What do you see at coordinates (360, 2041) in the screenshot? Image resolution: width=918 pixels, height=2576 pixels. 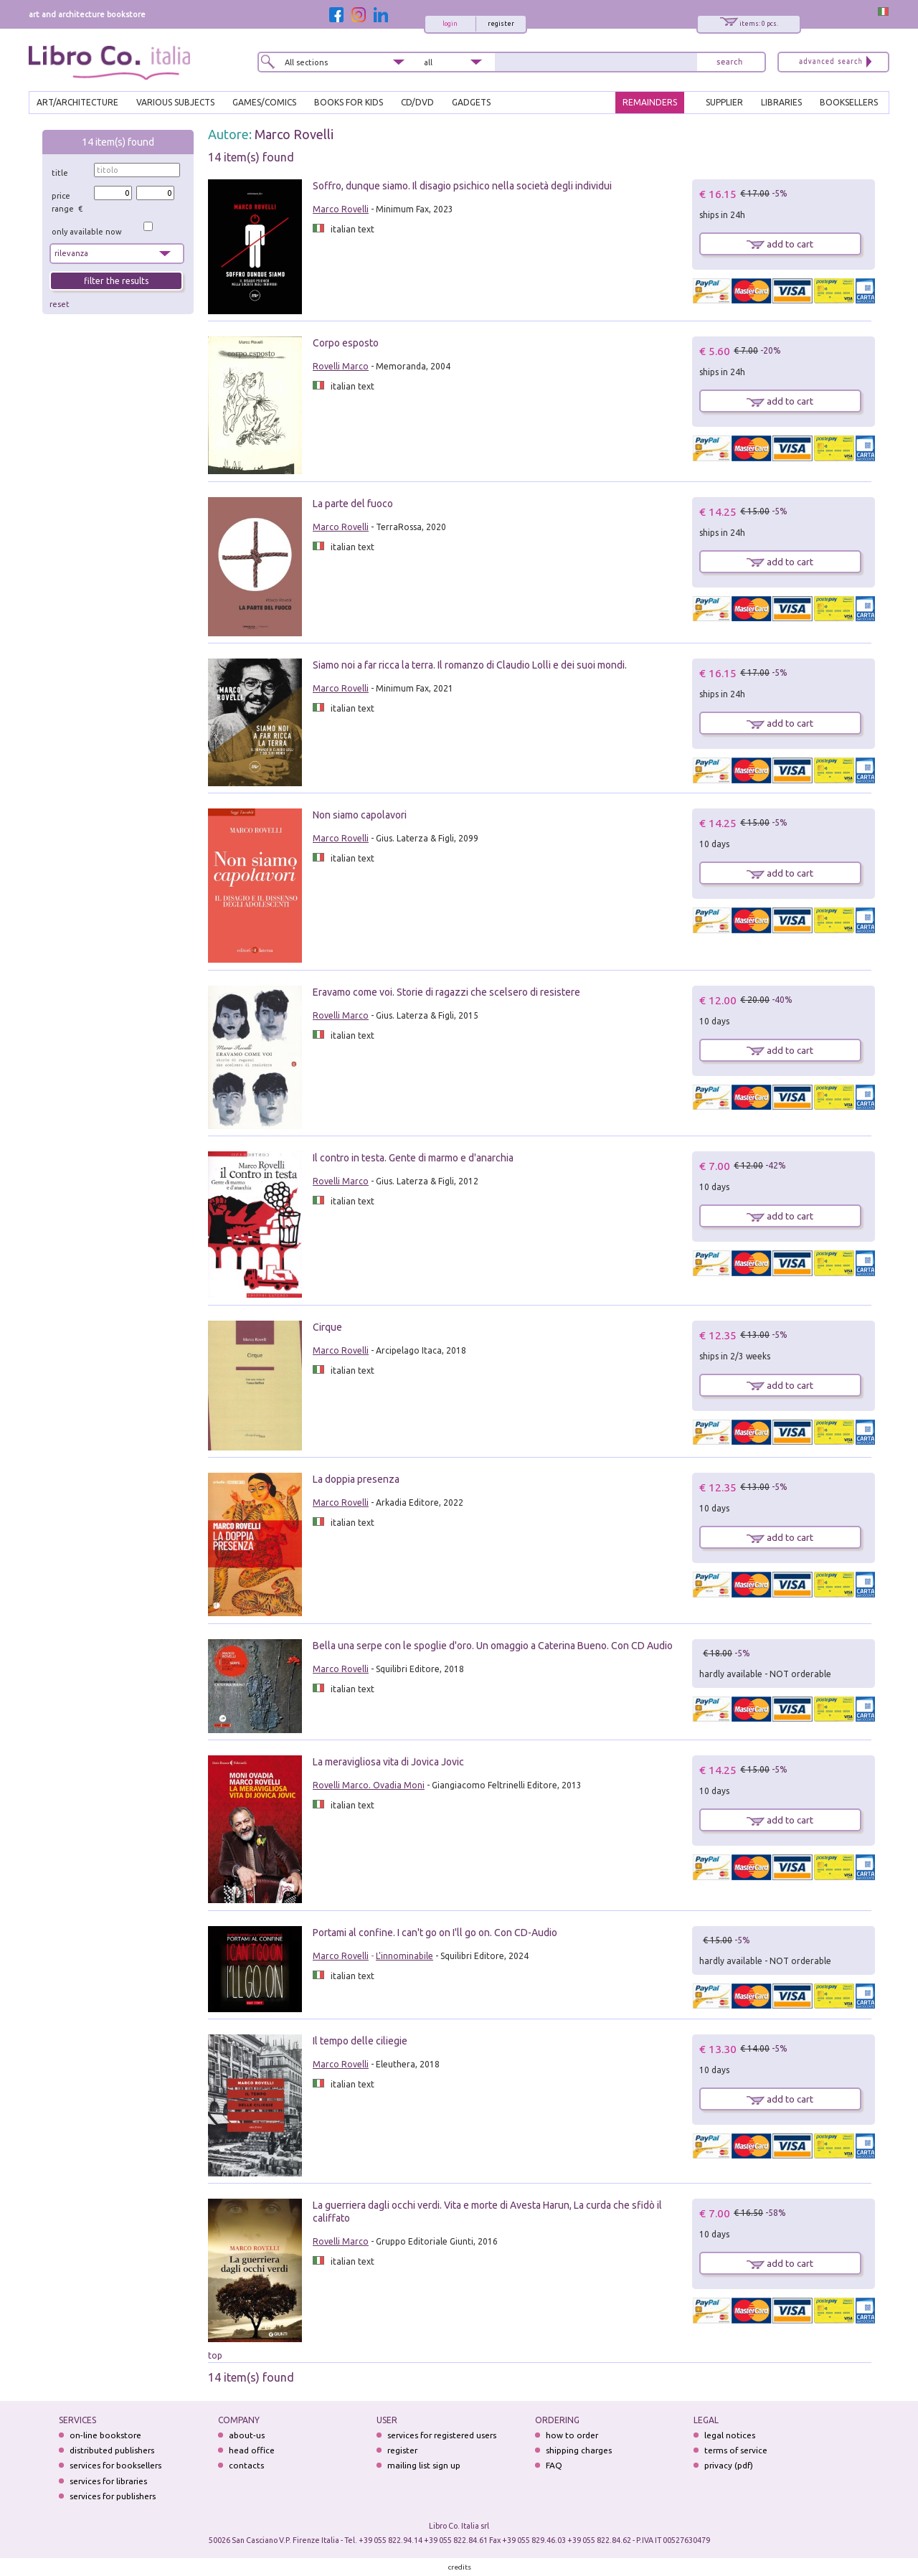 I see `Il tempo delle ciliegie` at bounding box center [360, 2041].